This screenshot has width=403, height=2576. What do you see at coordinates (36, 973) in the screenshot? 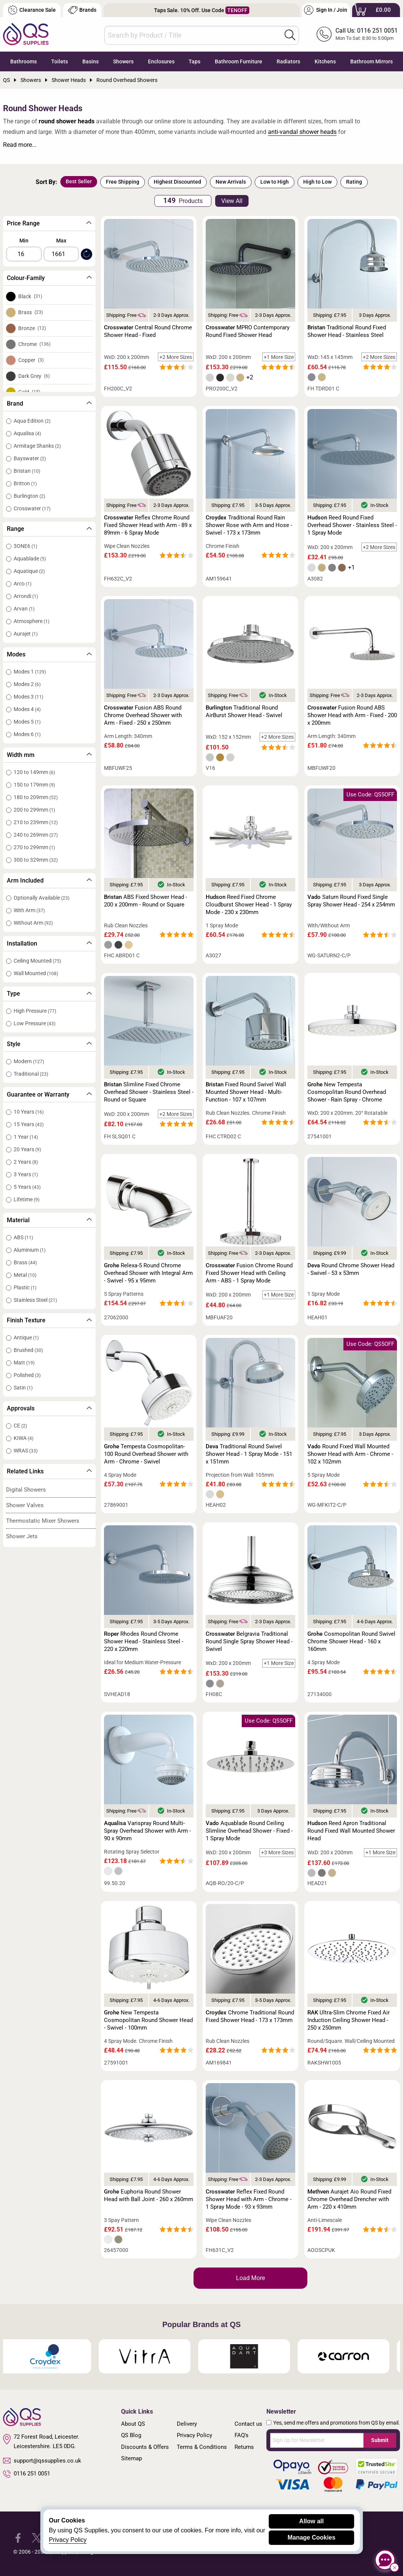
I see `Wall Mounted` at bounding box center [36, 973].